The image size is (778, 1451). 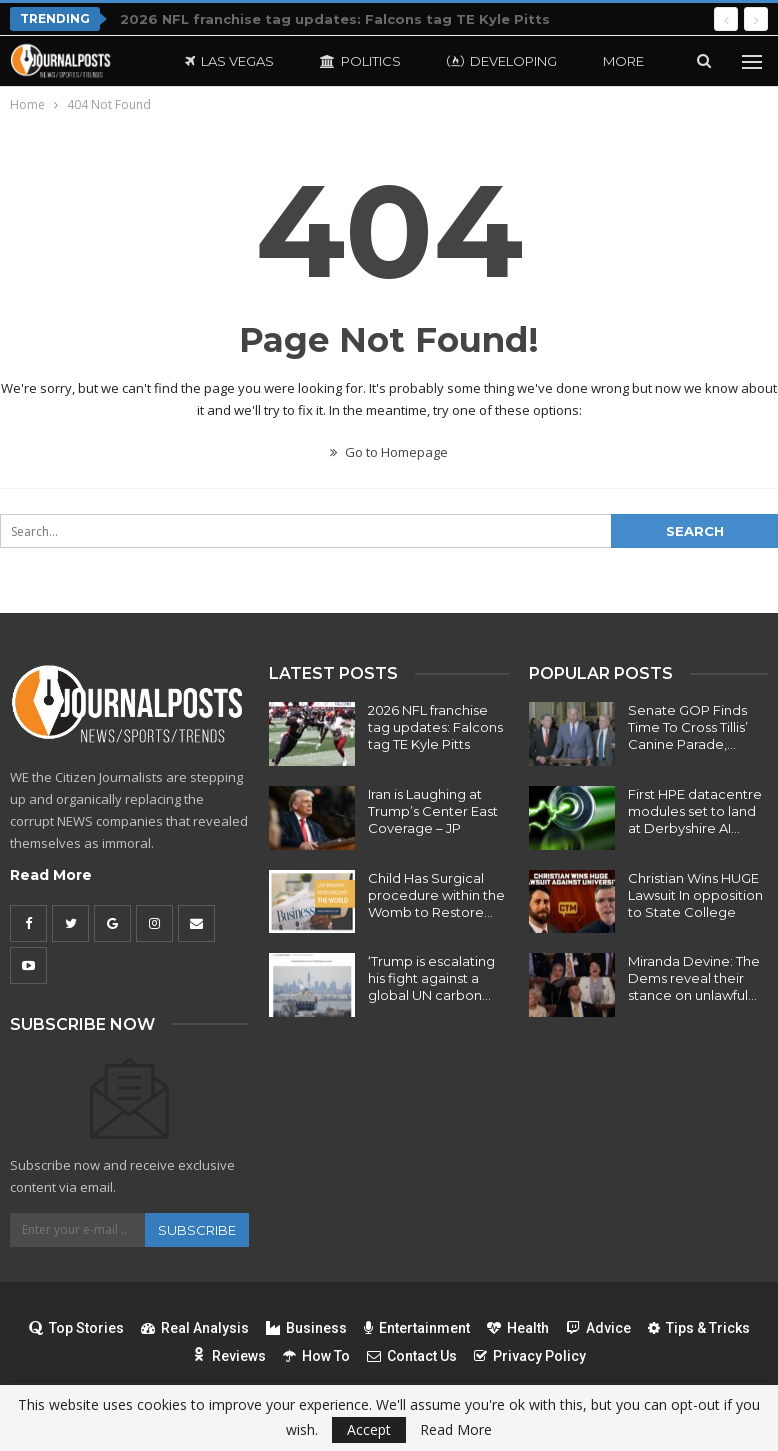 What do you see at coordinates (623, 61) in the screenshot?
I see `More` at bounding box center [623, 61].